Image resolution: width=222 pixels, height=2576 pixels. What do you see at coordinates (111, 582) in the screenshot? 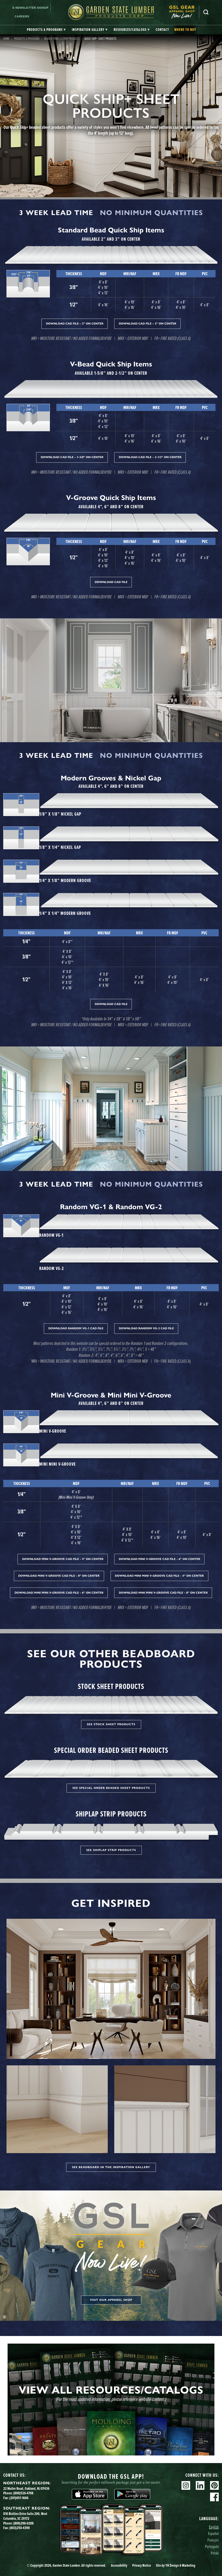
I see `download CAD file` at bounding box center [111, 582].